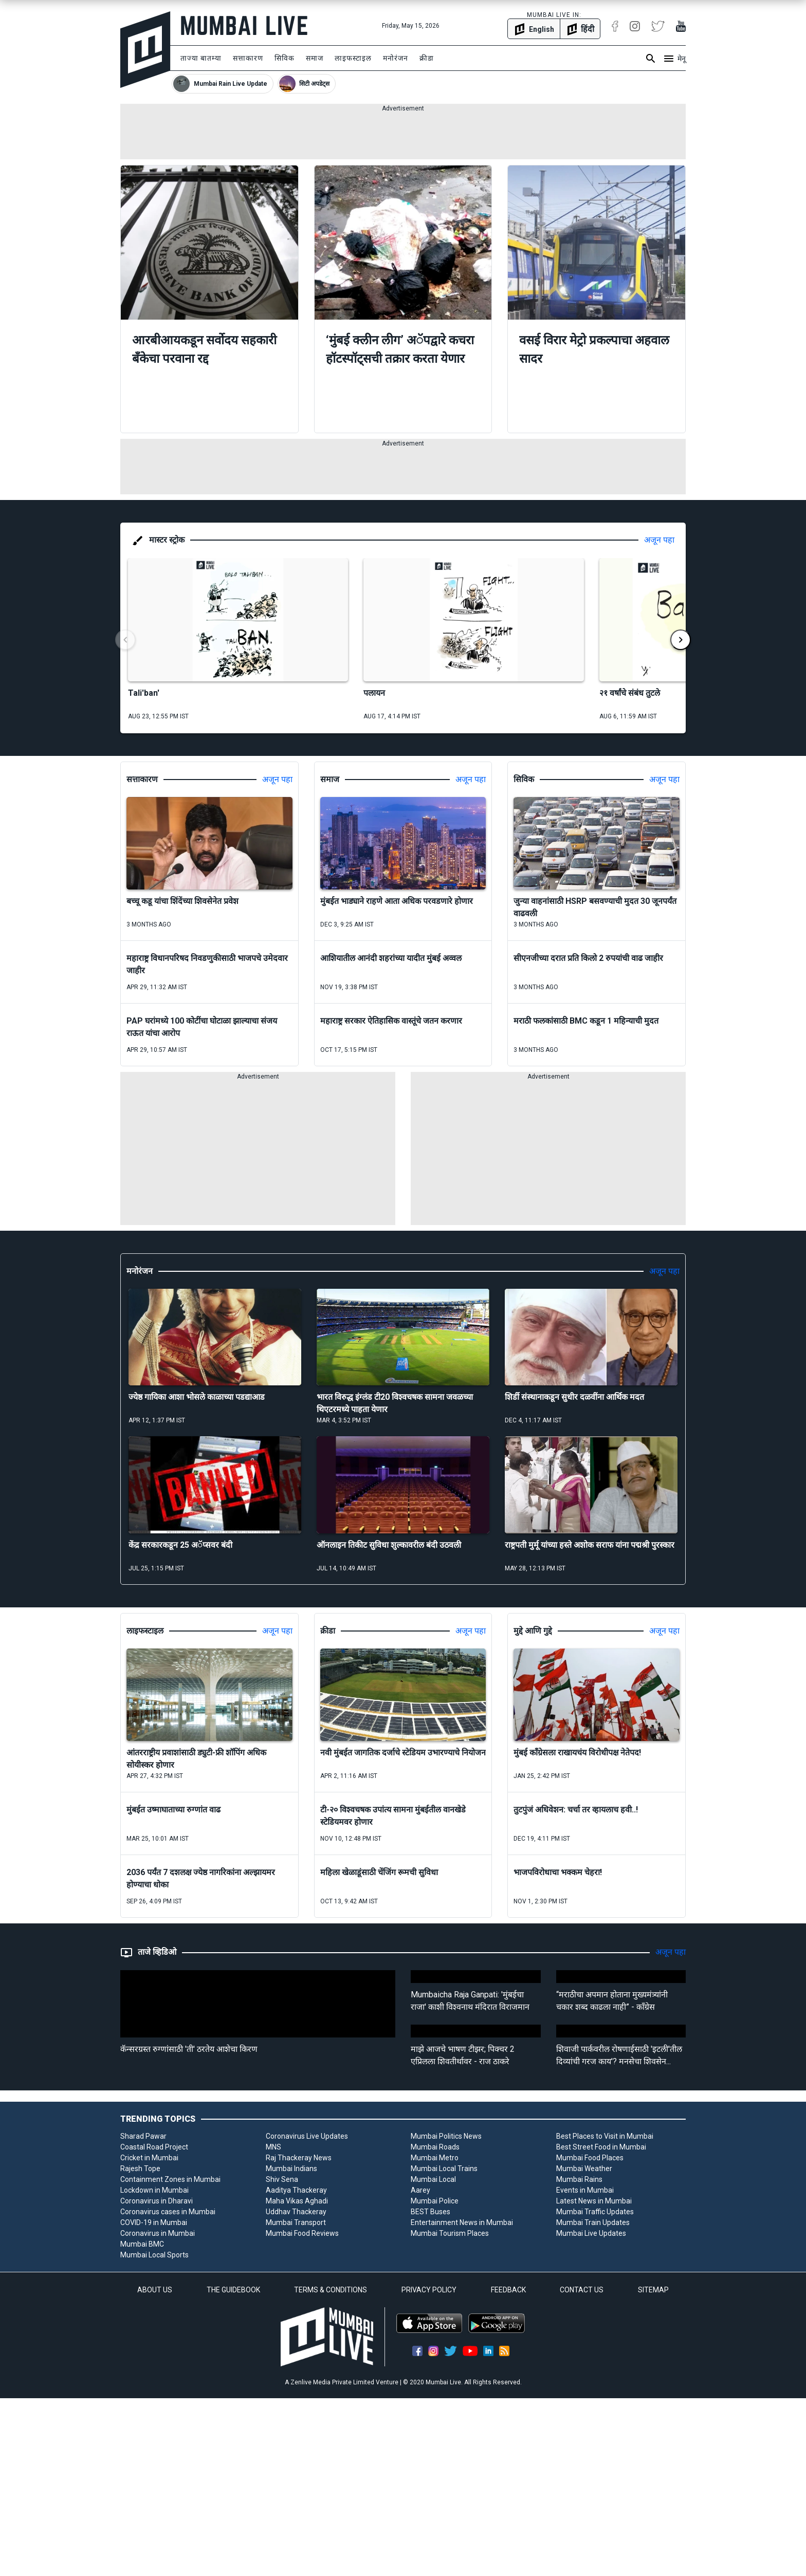  I want to click on Maha Vikas Aghadi, so click(297, 2201).